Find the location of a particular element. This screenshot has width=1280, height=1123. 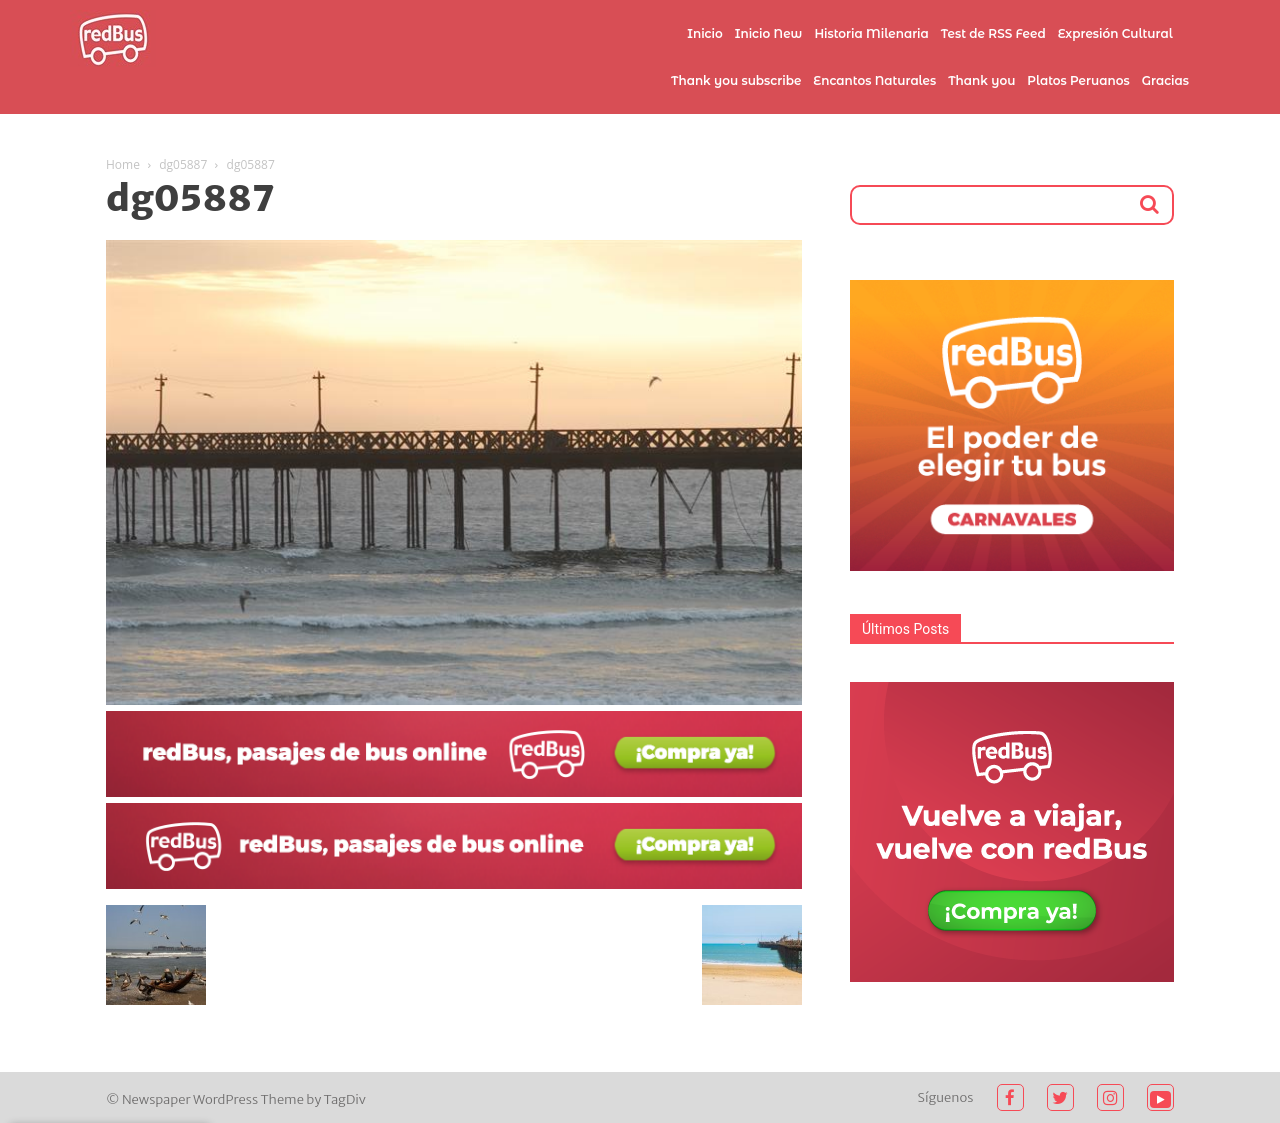

Encantos Naturales is located at coordinates (874, 80).